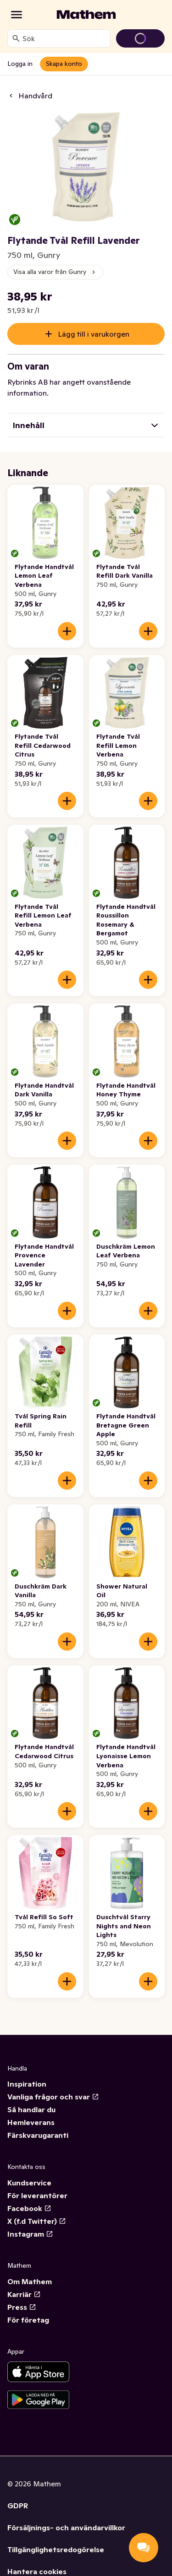 This screenshot has height=2576, width=172. What do you see at coordinates (37, 2195) in the screenshot?
I see `För leverantörer` at bounding box center [37, 2195].